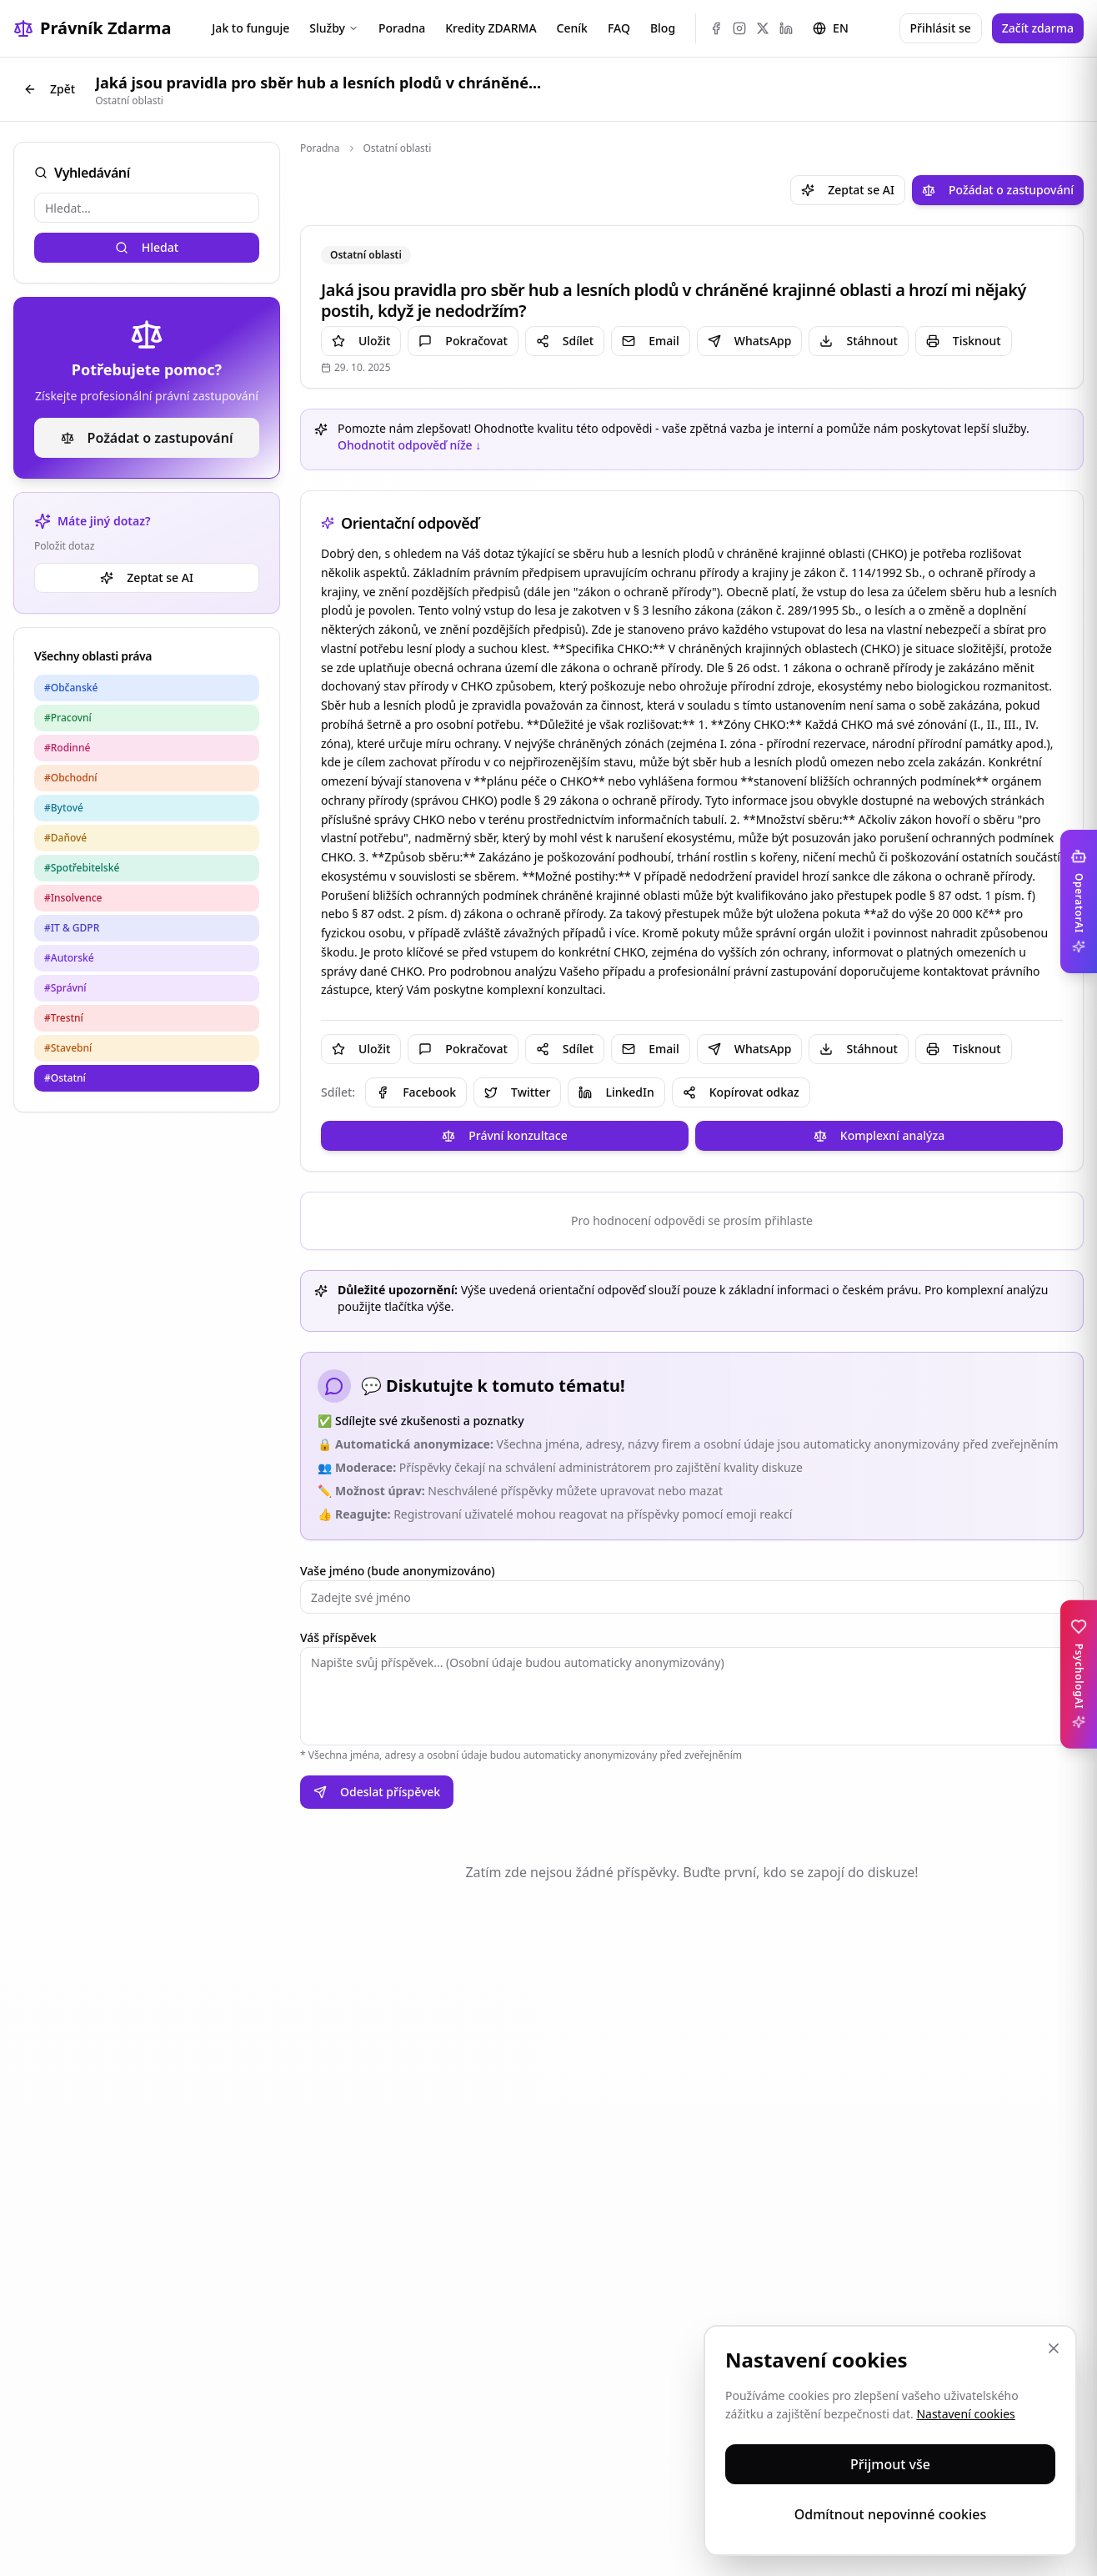 This screenshot has width=1097, height=2576. Describe the element at coordinates (890, 2514) in the screenshot. I see `Odmítnout nepovinné cookies` at that location.